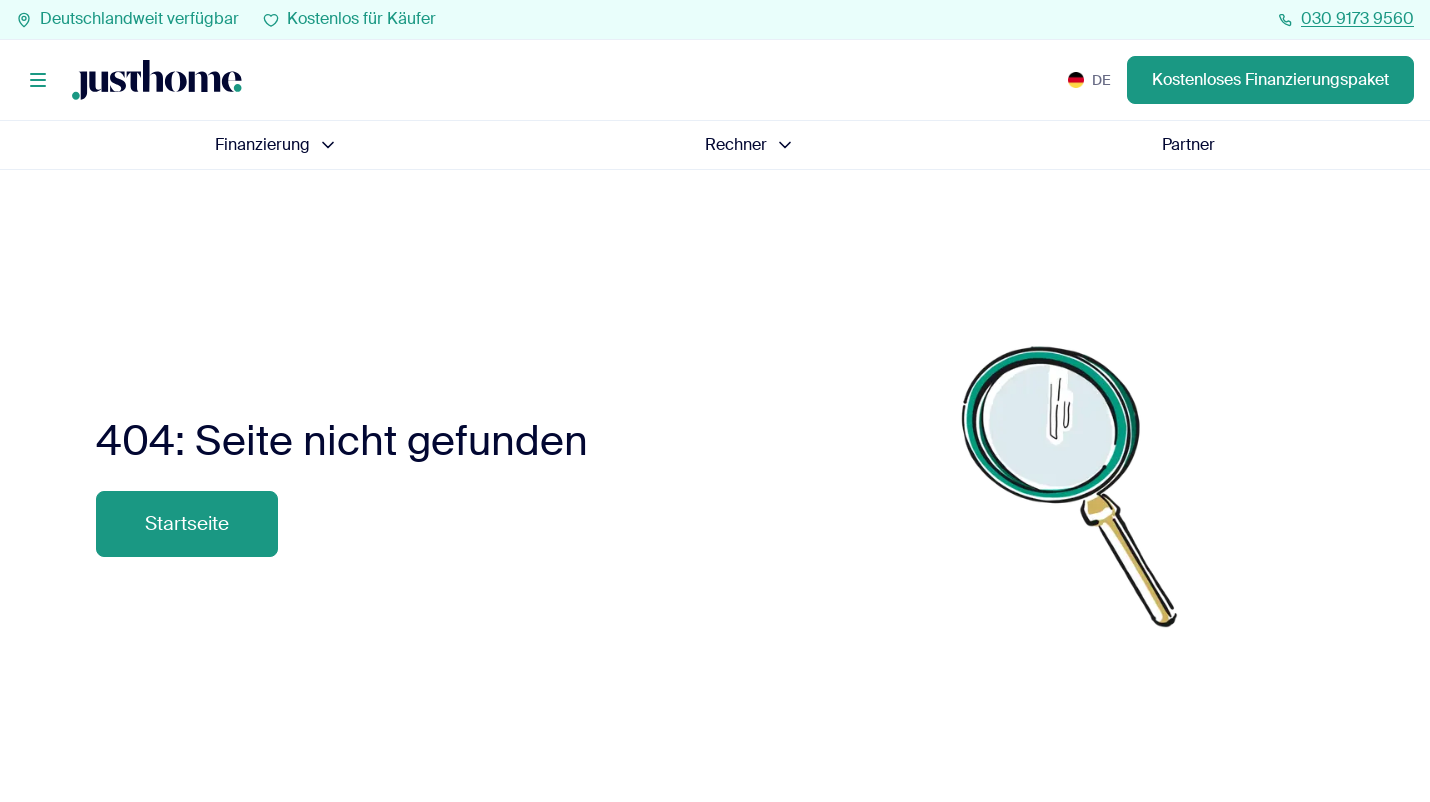 The image size is (1430, 802). What do you see at coordinates (1270, 80) in the screenshot?
I see `Kostenloses Finanzierungspaket` at bounding box center [1270, 80].